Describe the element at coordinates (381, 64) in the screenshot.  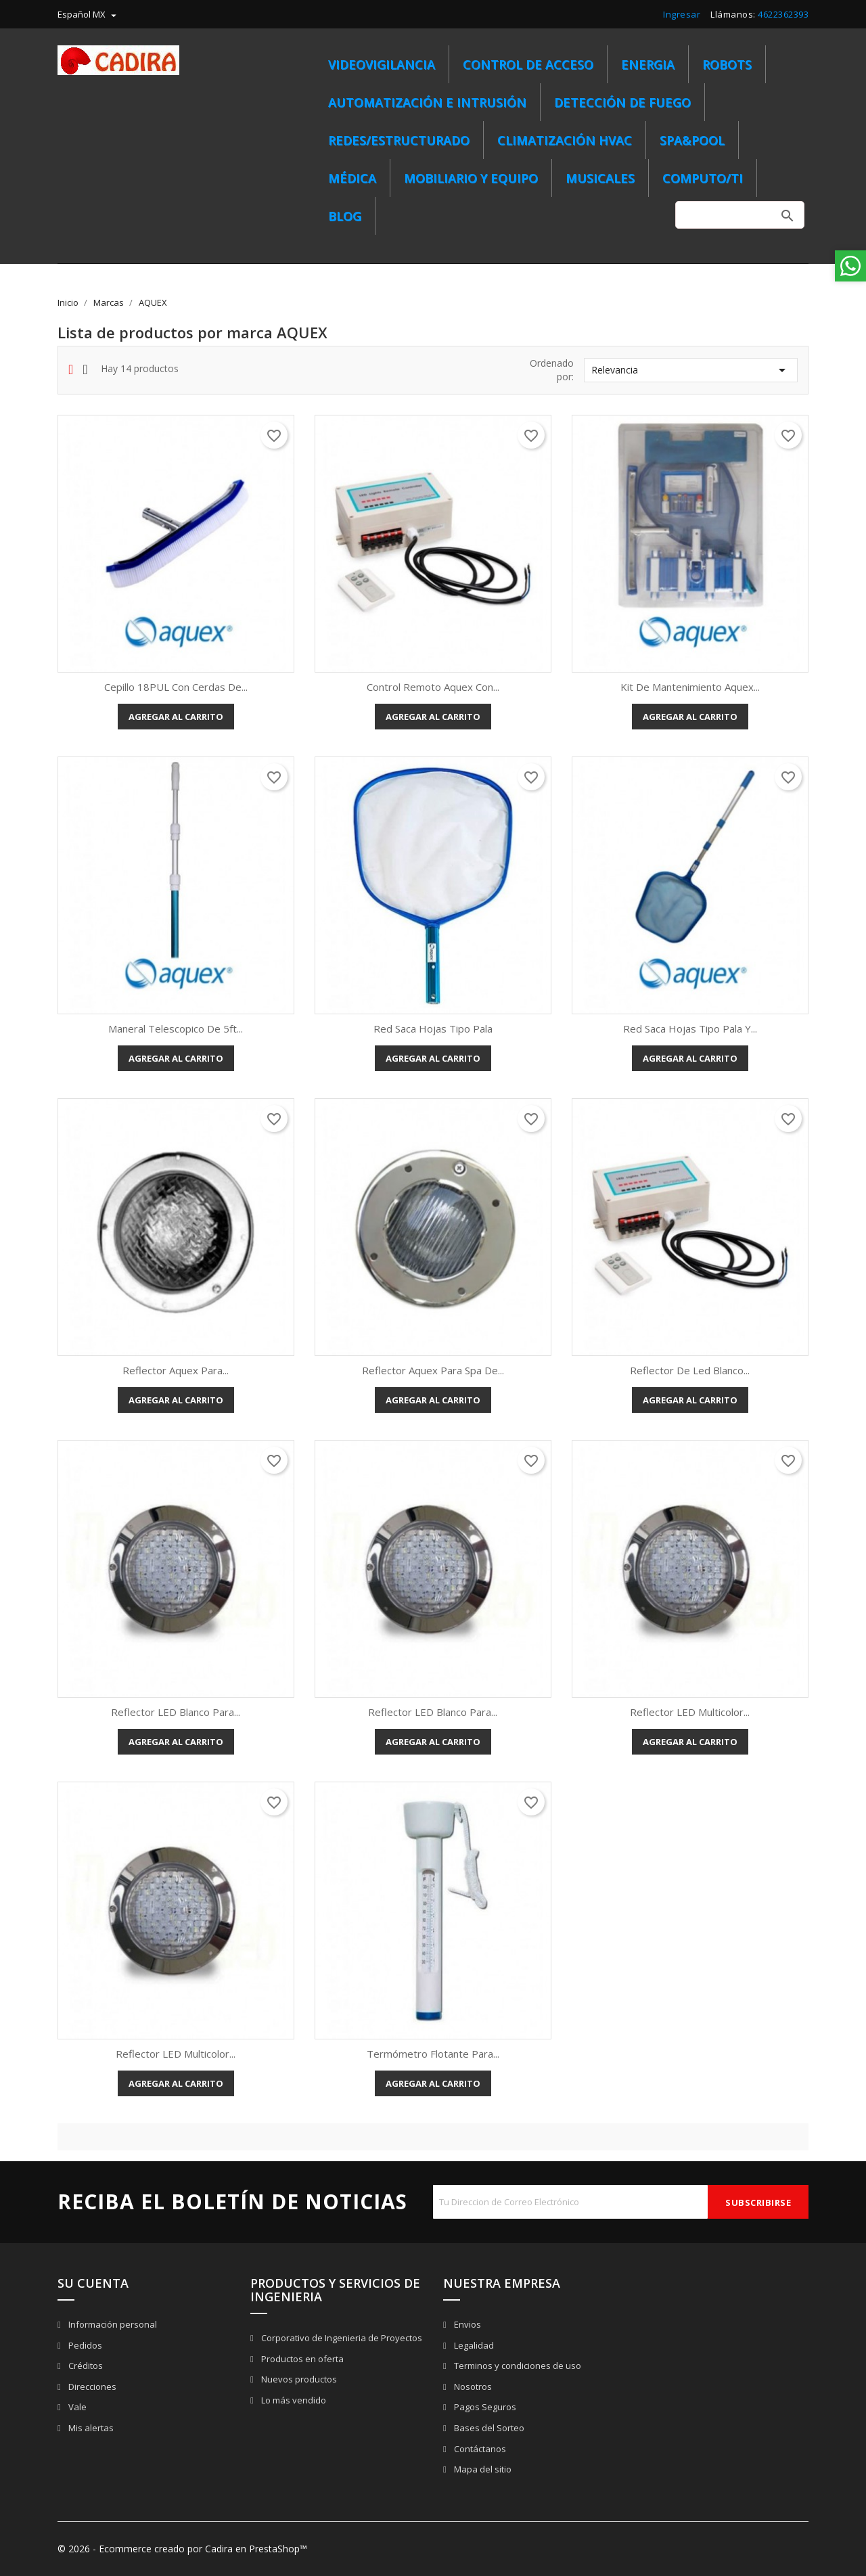
I see `Videovigilancia` at that location.